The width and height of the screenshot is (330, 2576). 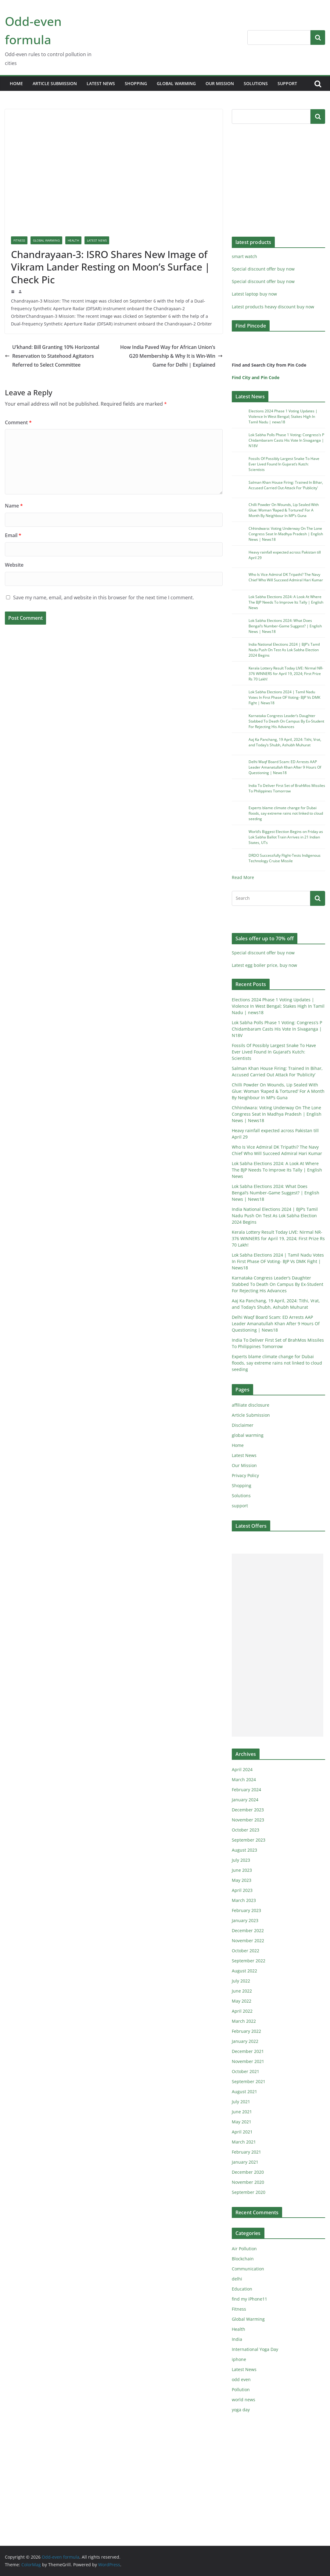 What do you see at coordinates (237, 2279) in the screenshot?
I see `delhi` at bounding box center [237, 2279].